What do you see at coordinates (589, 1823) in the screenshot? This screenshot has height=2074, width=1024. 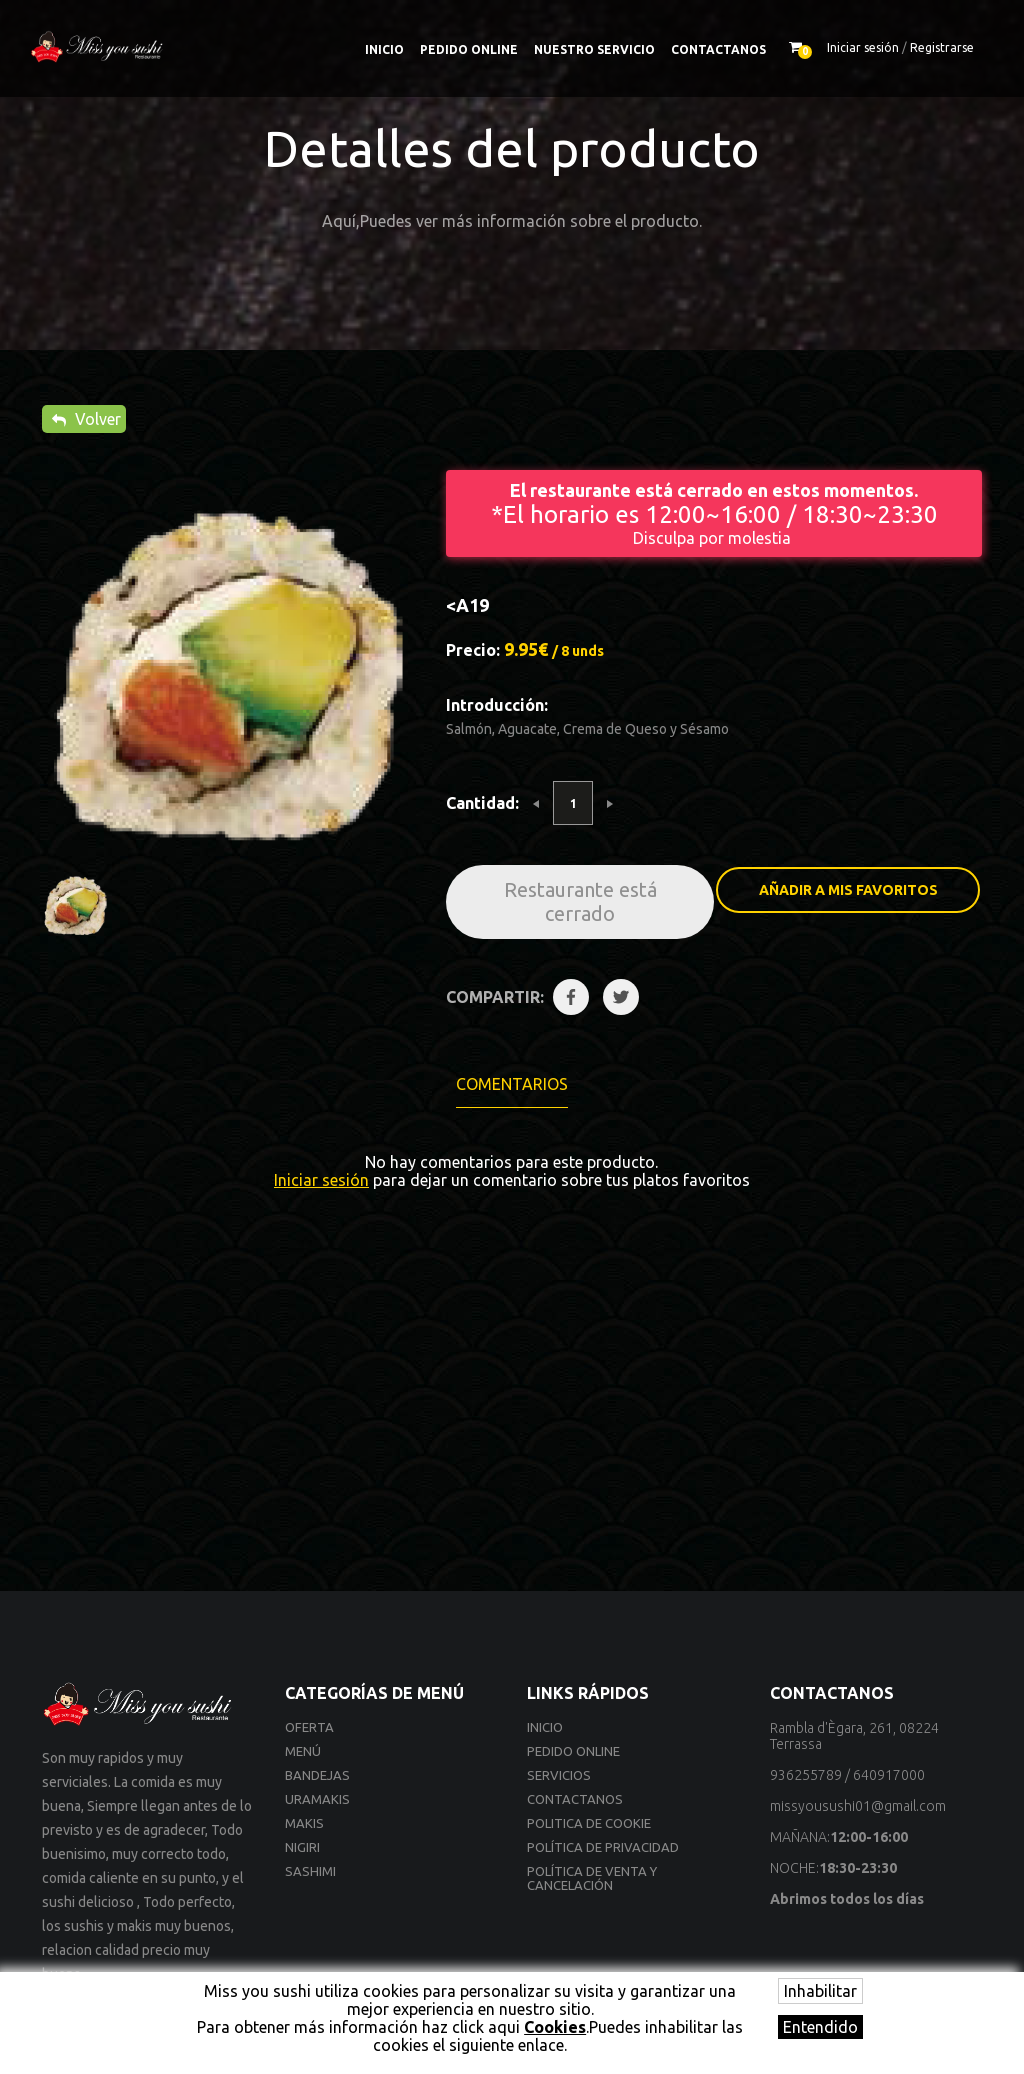 I see `Politica de cookie` at bounding box center [589, 1823].